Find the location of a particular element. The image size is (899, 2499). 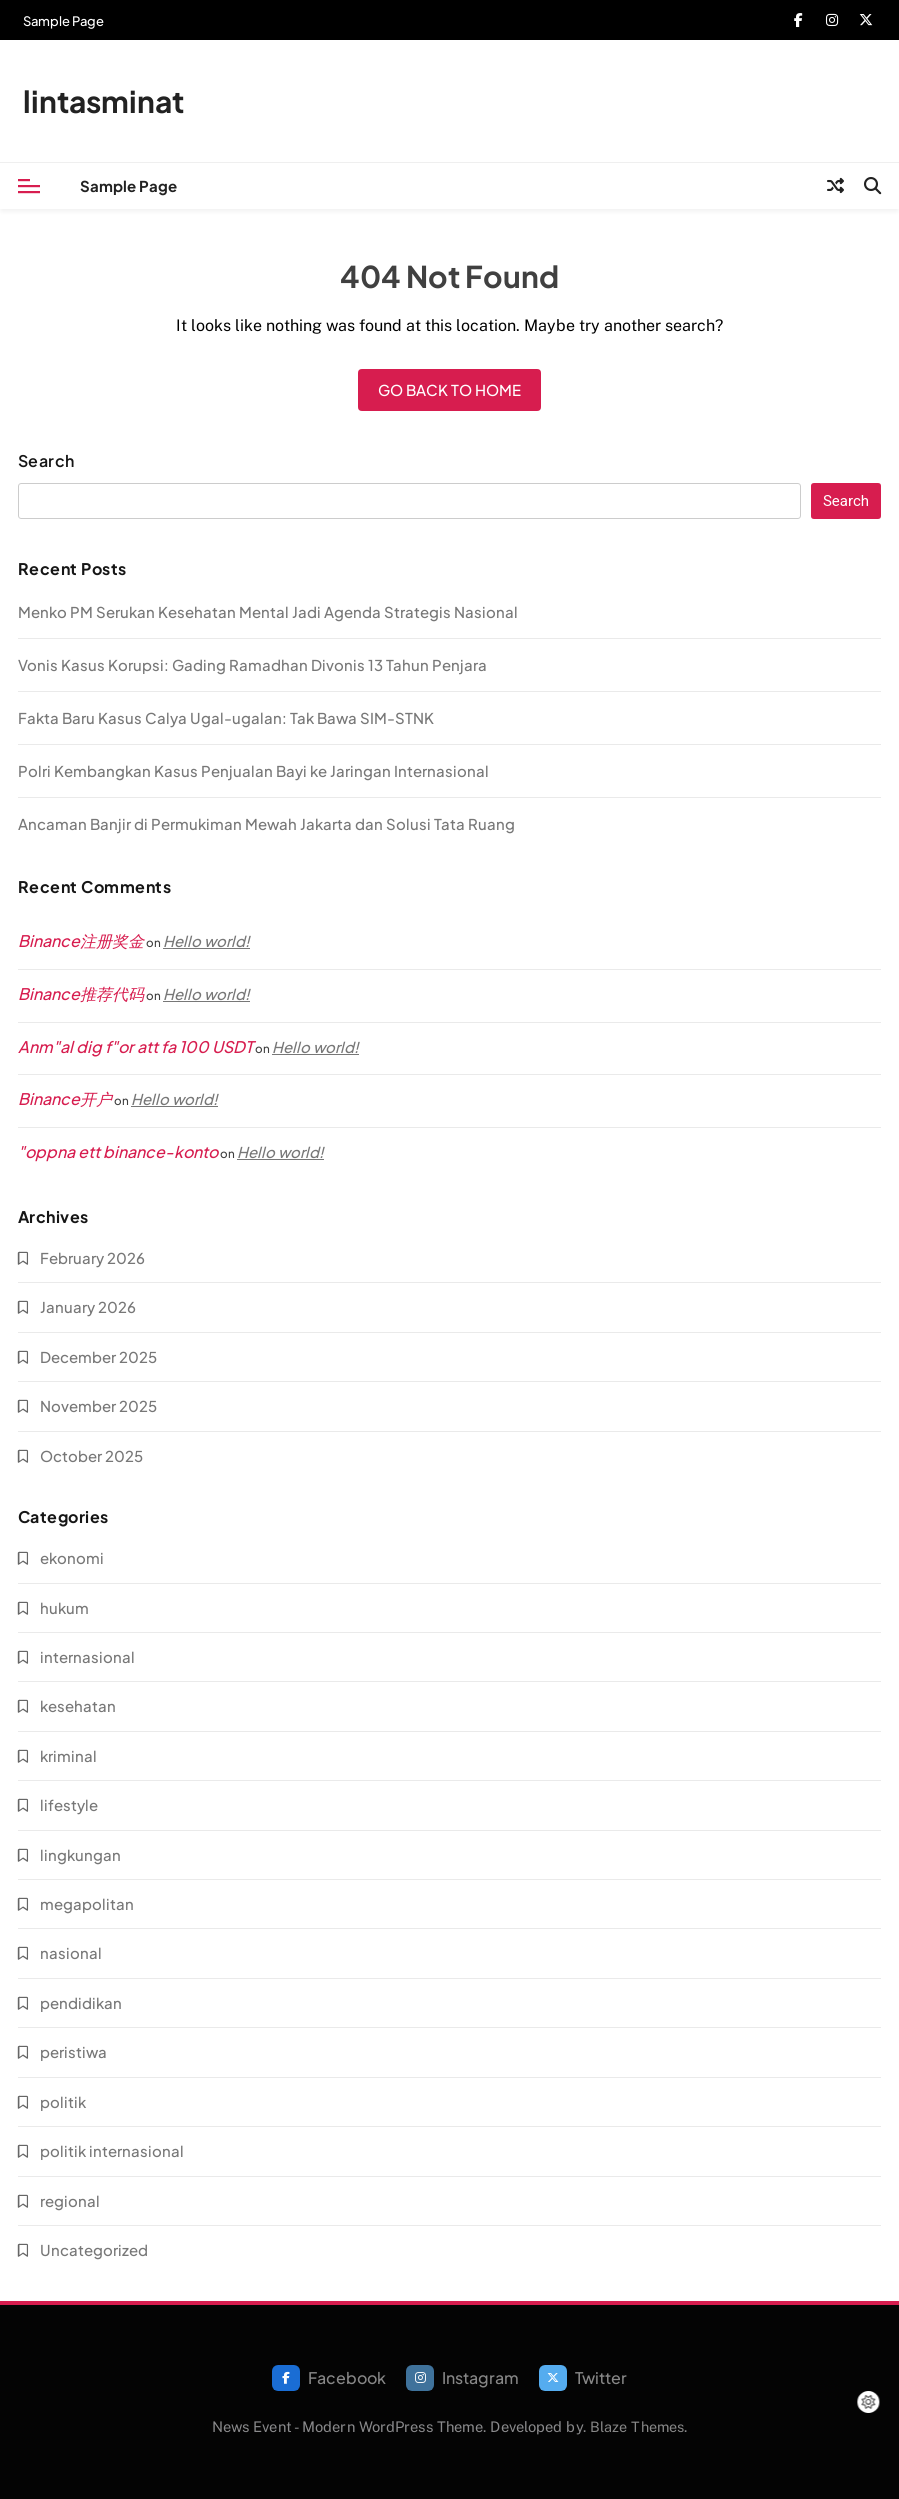

January 2026 is located at coordinates (88, 1306).